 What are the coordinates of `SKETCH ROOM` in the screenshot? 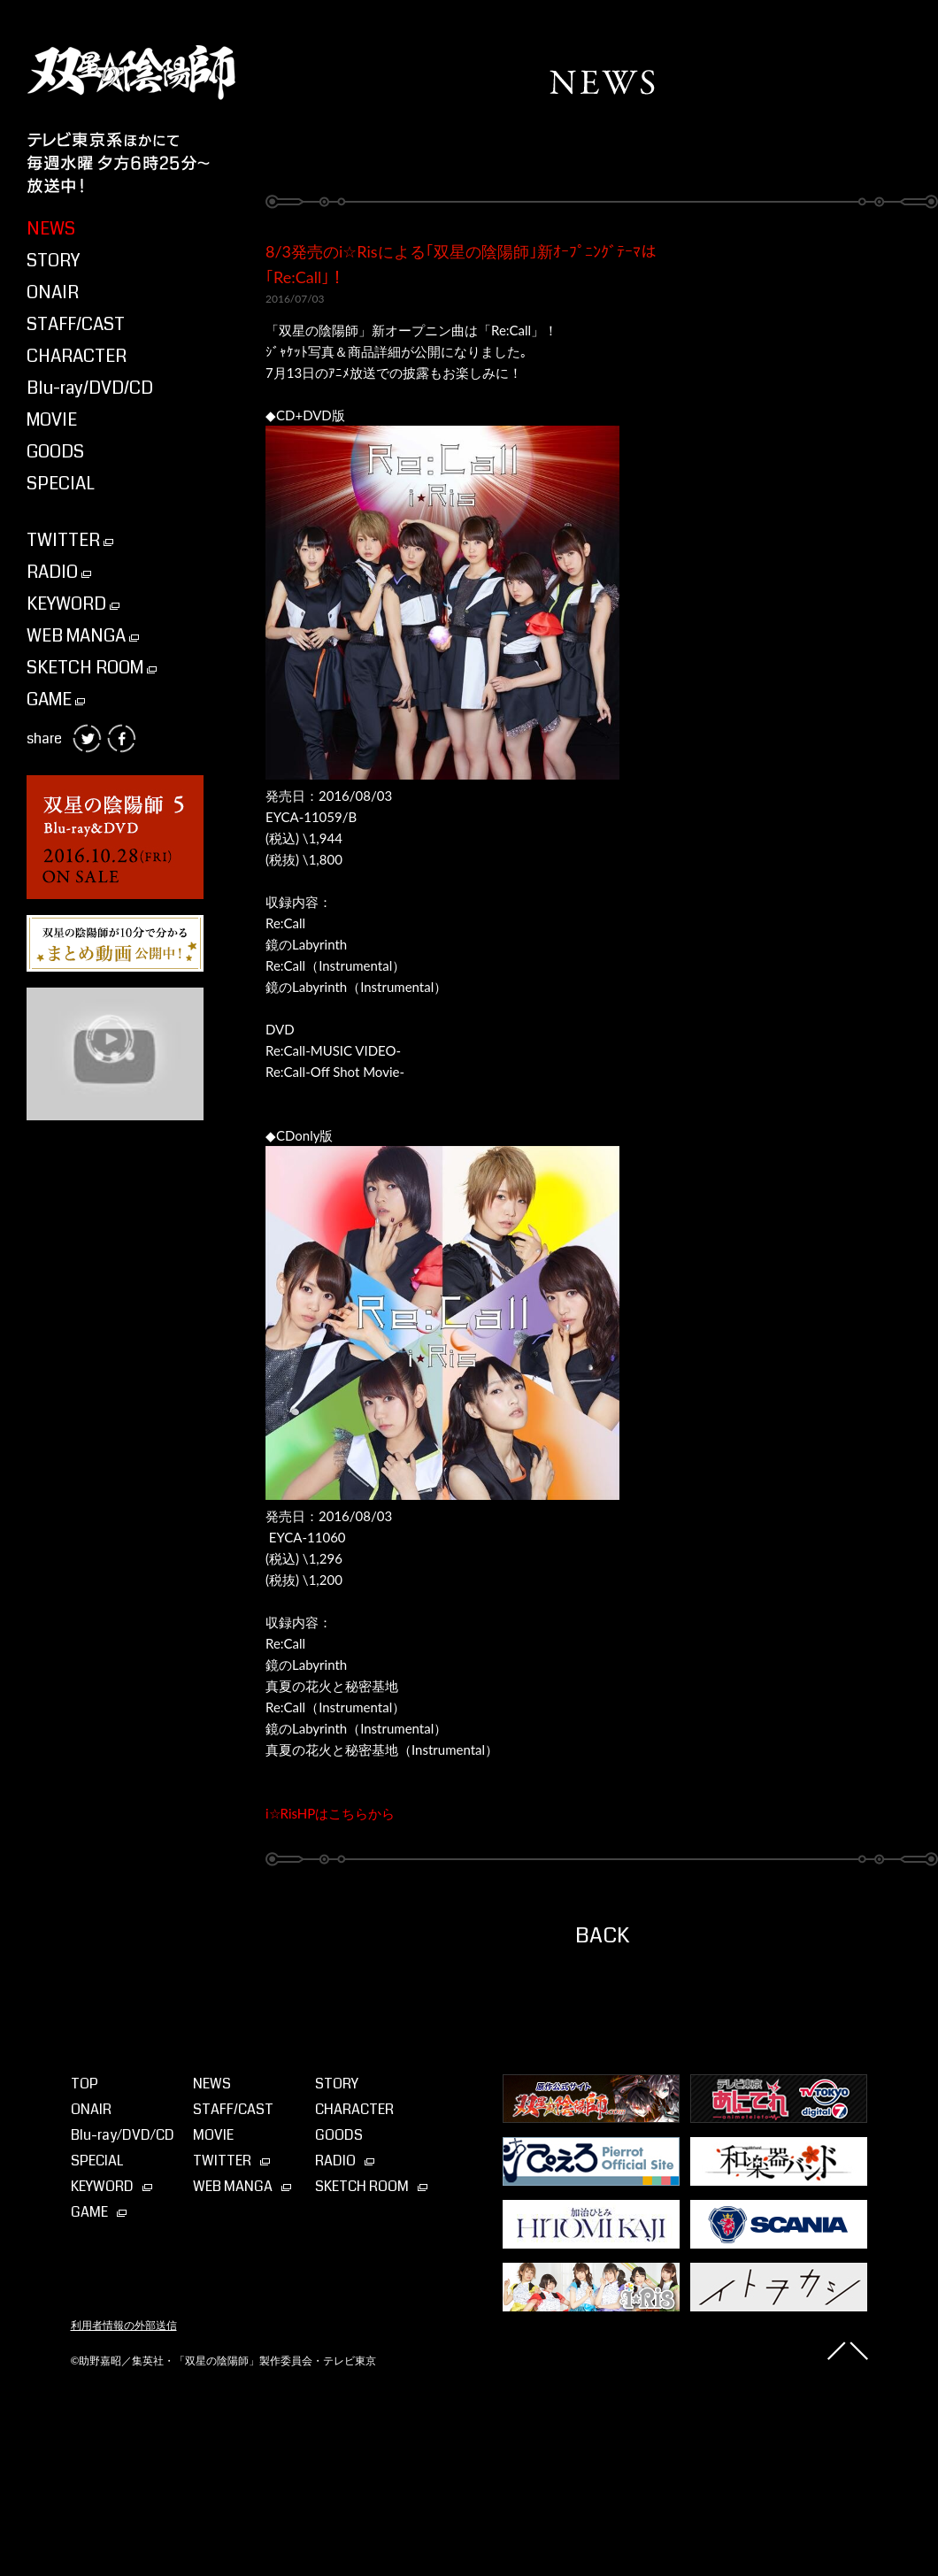 It's located at (92, 668).